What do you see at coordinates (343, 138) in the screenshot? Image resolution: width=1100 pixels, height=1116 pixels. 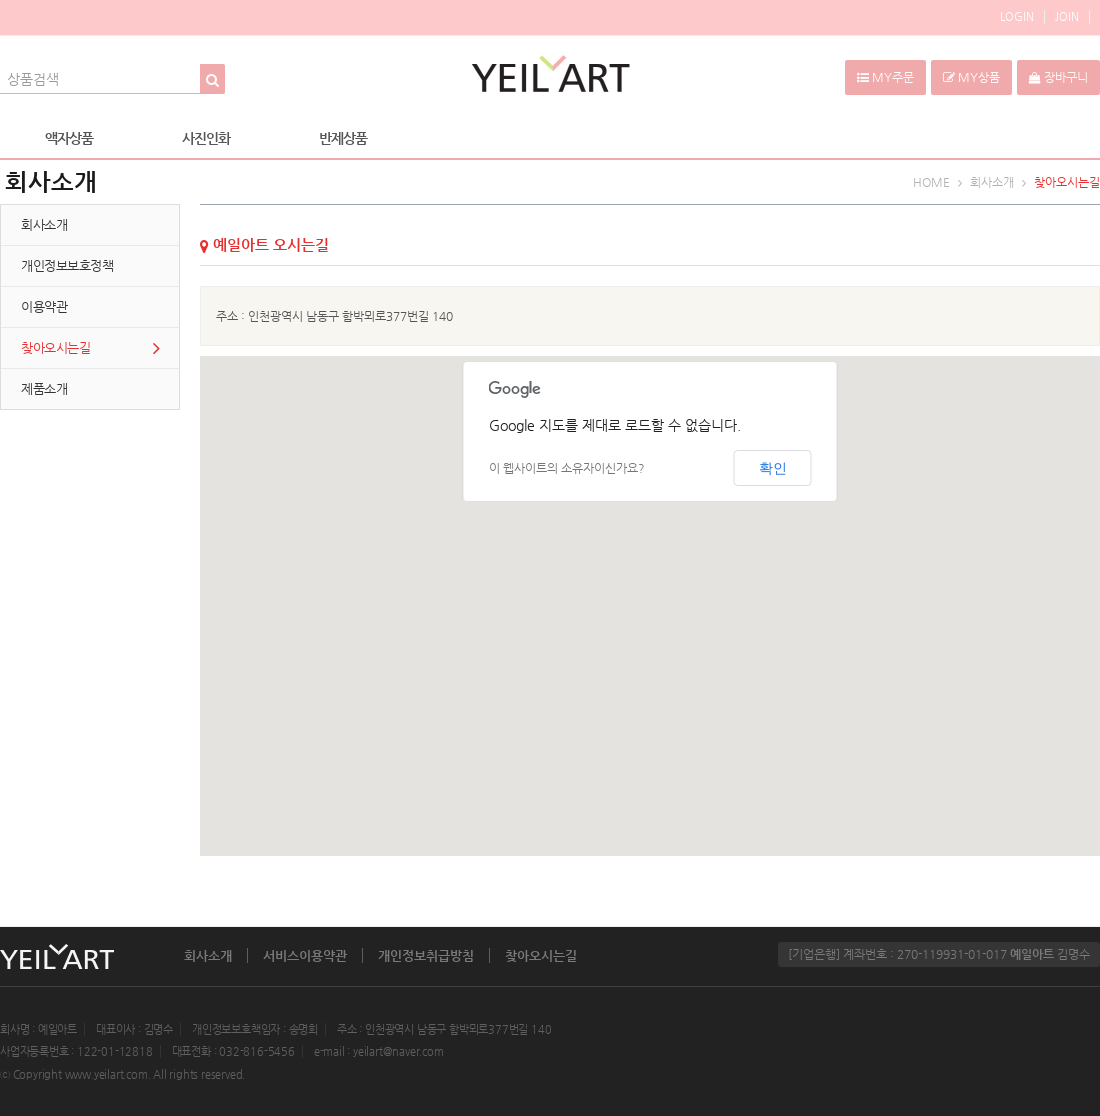 I see `반제상품` at bounding box center [343, 138].